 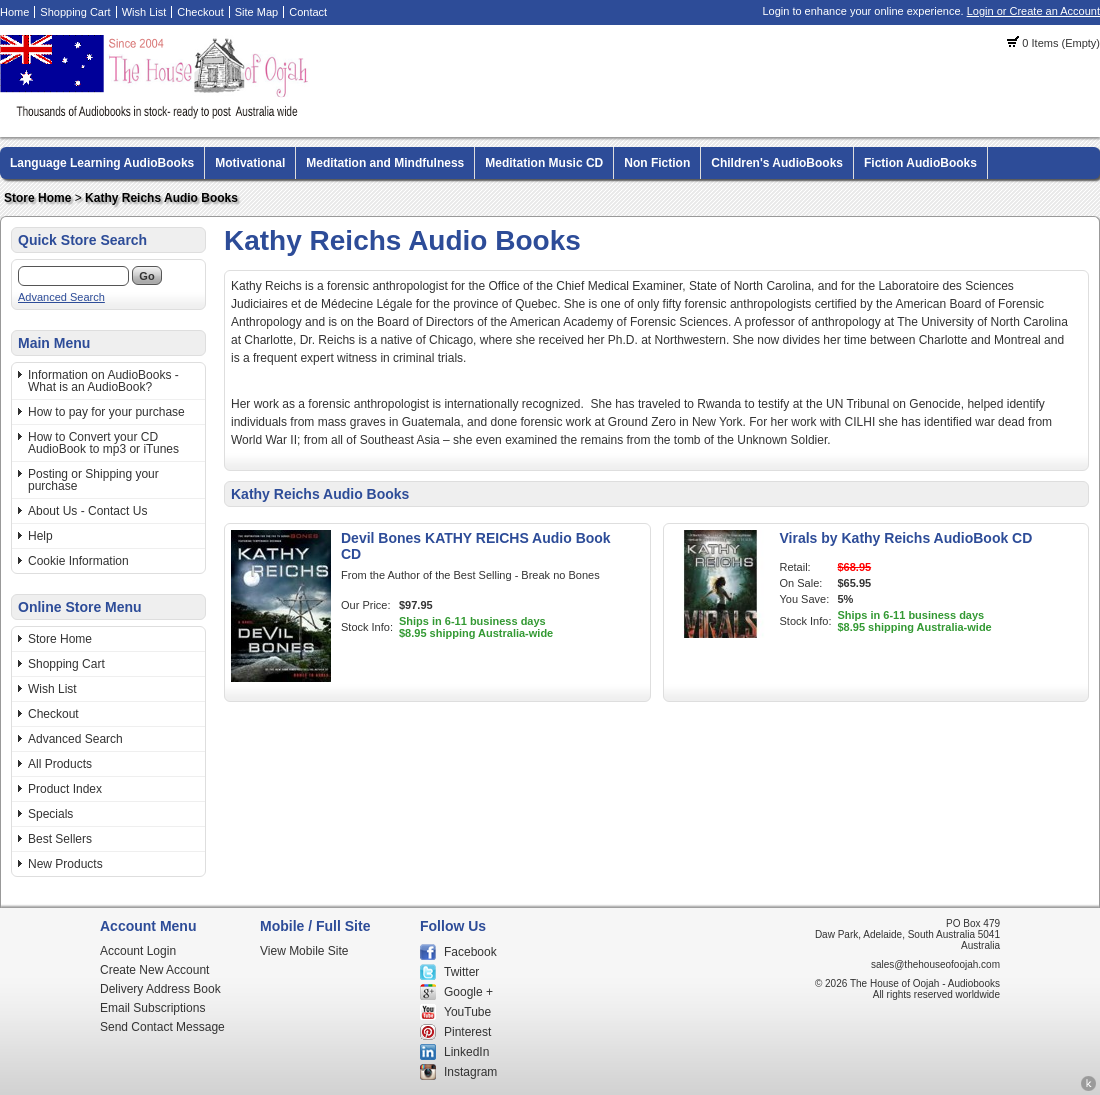 I want to click on Meditation and Mindfulness, so click(x=385, y=163).